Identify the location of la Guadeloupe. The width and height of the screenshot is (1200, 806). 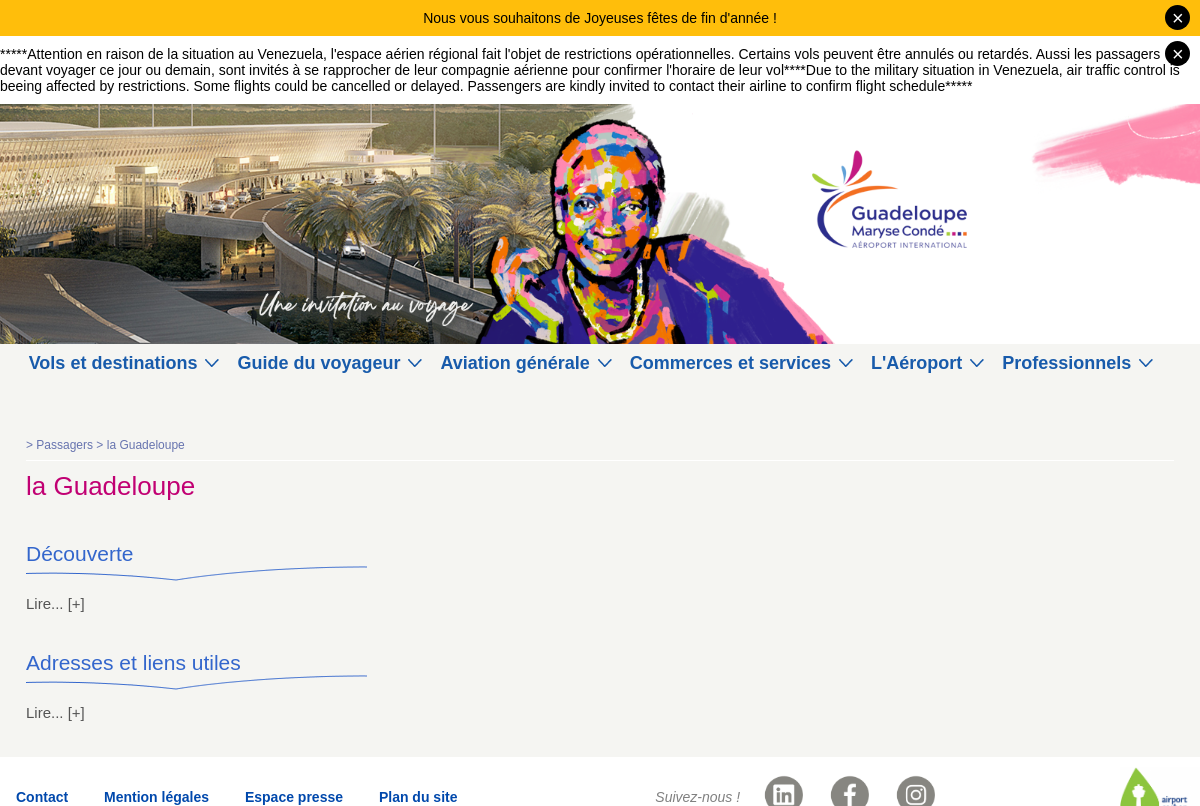
(146, 445).